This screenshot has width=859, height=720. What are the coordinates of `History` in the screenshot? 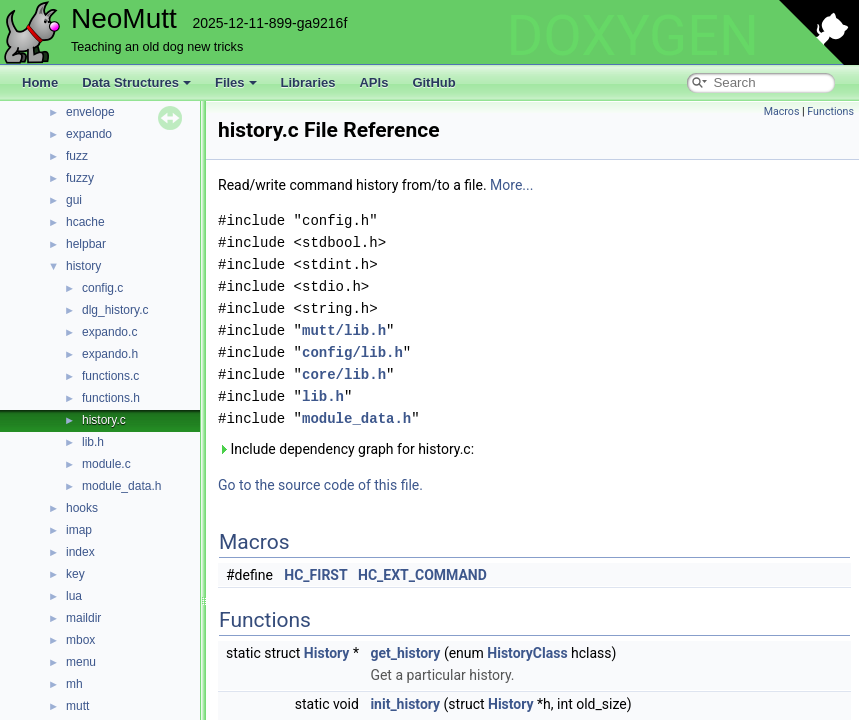 It's located at (327, 653).